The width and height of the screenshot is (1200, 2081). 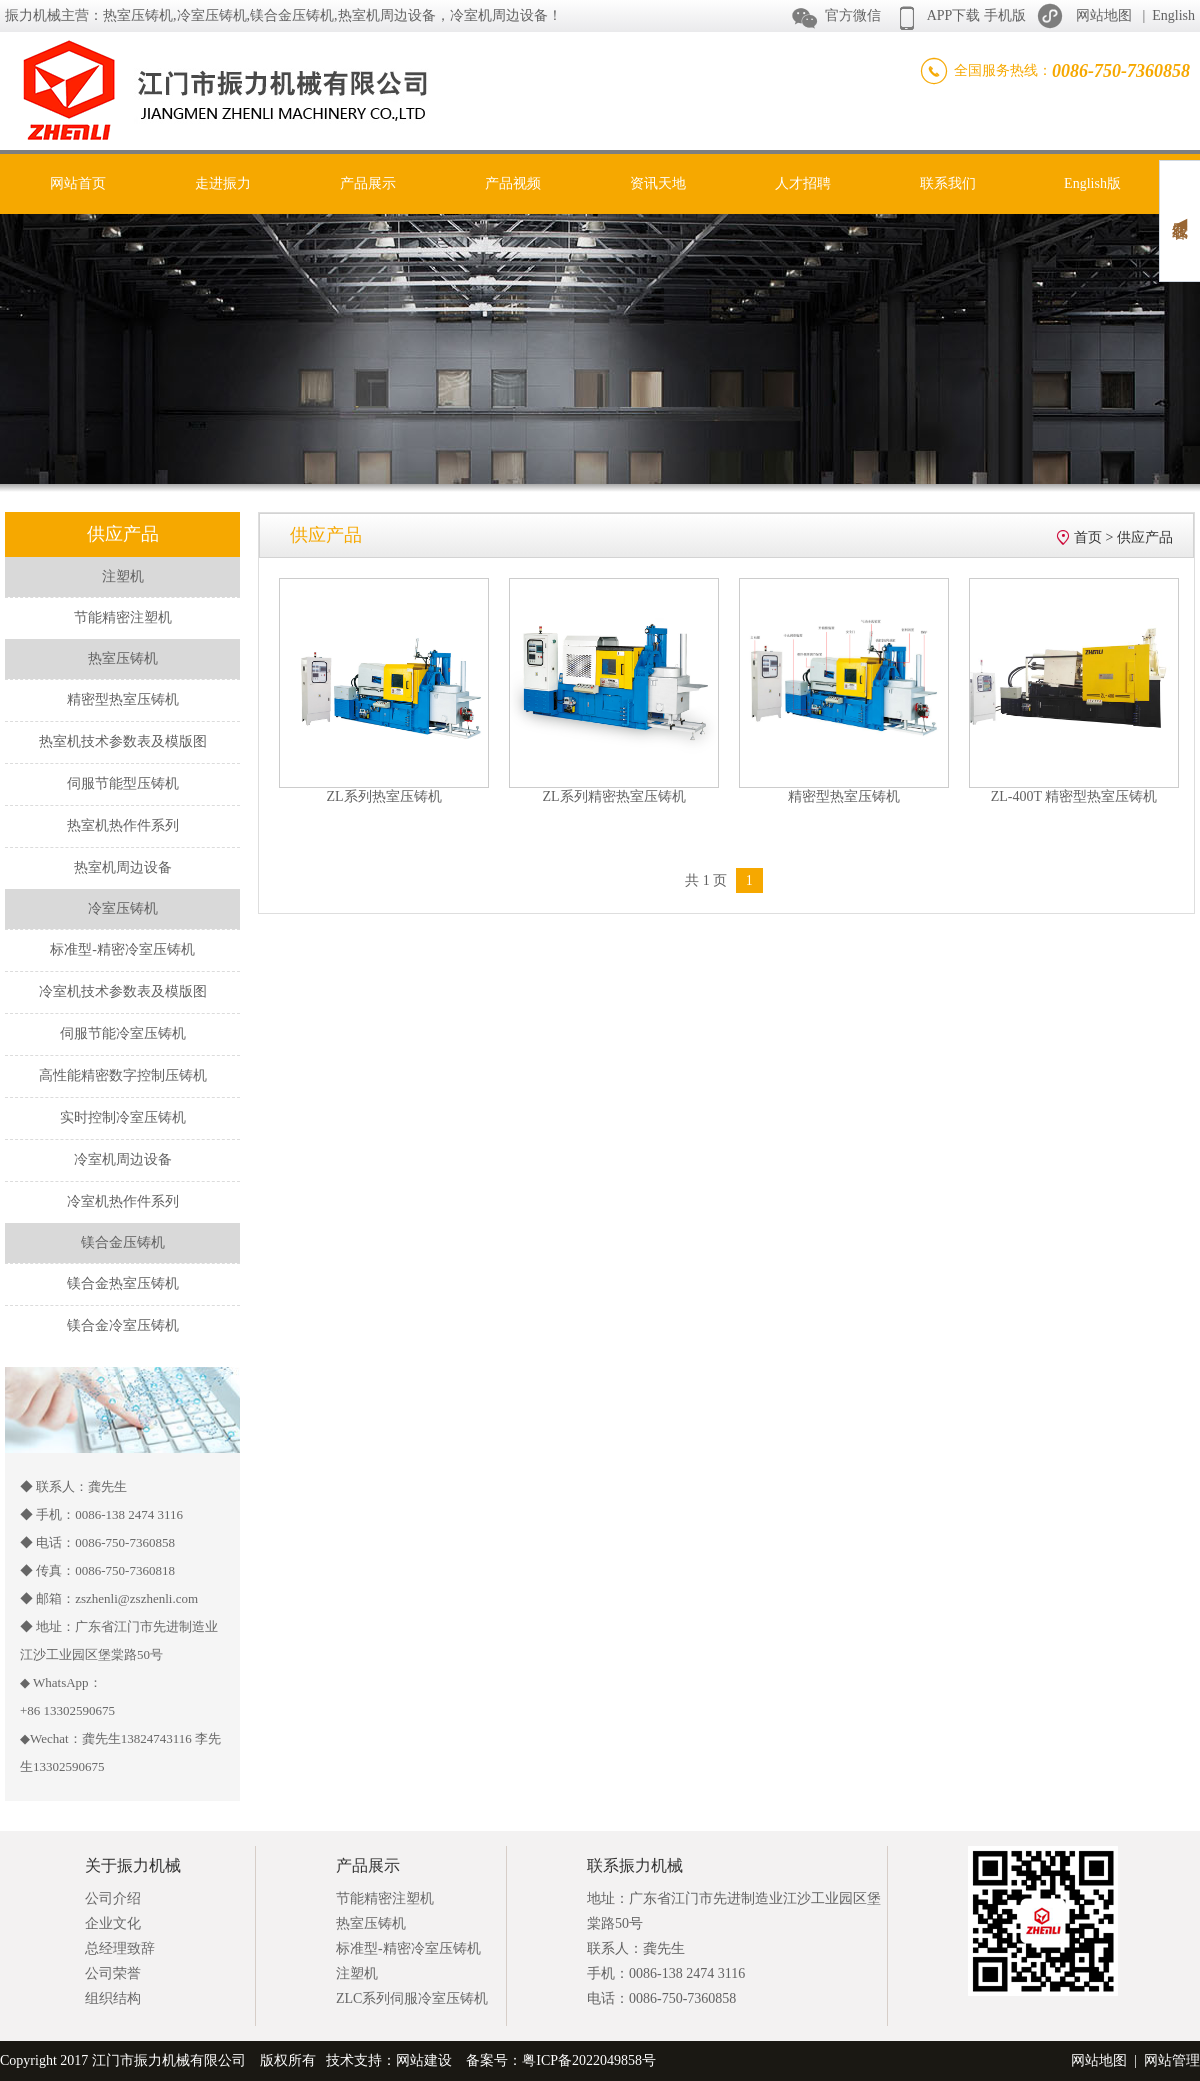 I want to click on 实时控制冷室压铸机, so click(x=123, y=1117).